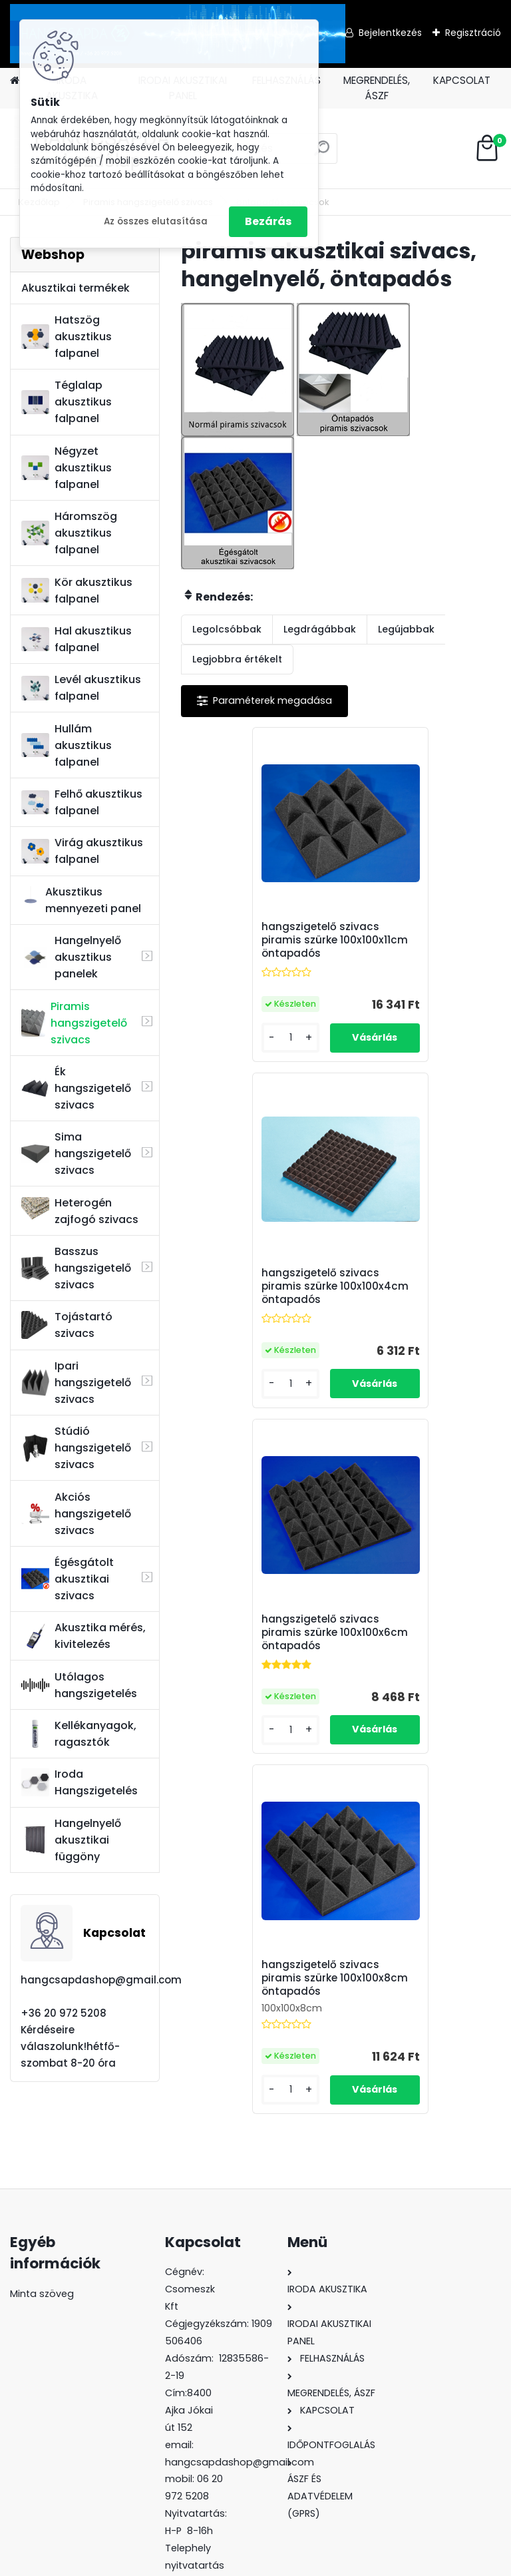 Image resolution: width=511 pixels, height=2576 pixels. Describe the element at coordinates (76, 1088) in the screenshot. I see `Ék hangszigetelő szivacs` at that location.